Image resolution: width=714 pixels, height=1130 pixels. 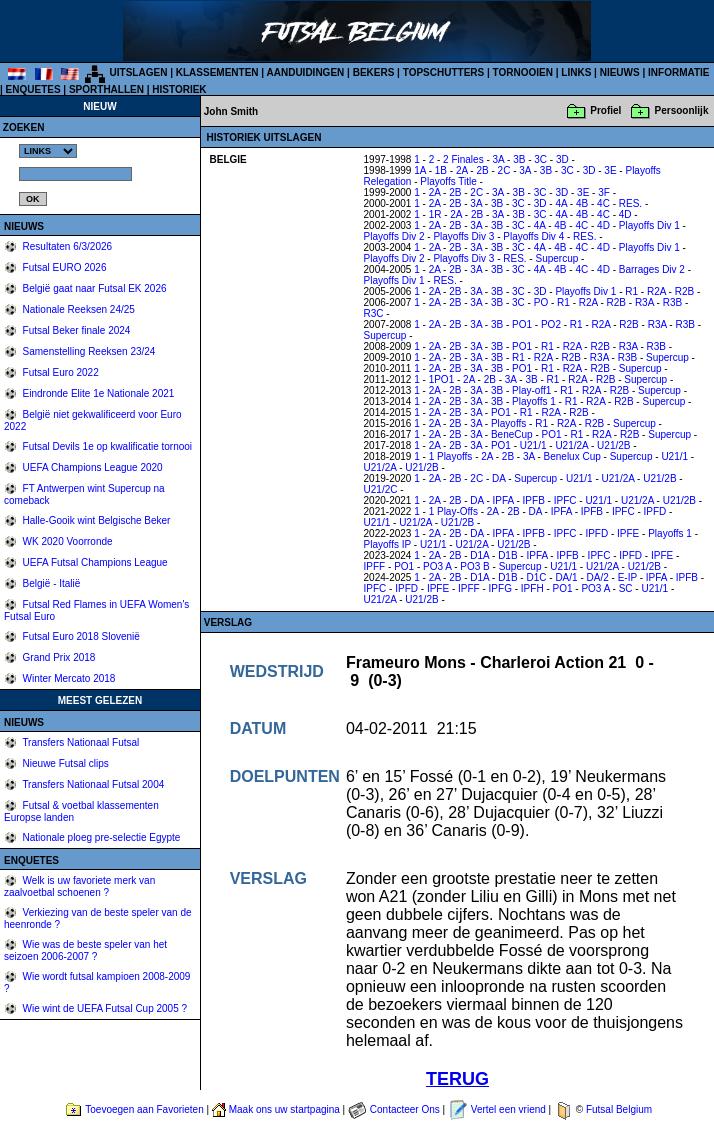 What do you see at coordinates (565, 500) in the screenshot?
I see `IPFC` at bounding box center [565, 500].